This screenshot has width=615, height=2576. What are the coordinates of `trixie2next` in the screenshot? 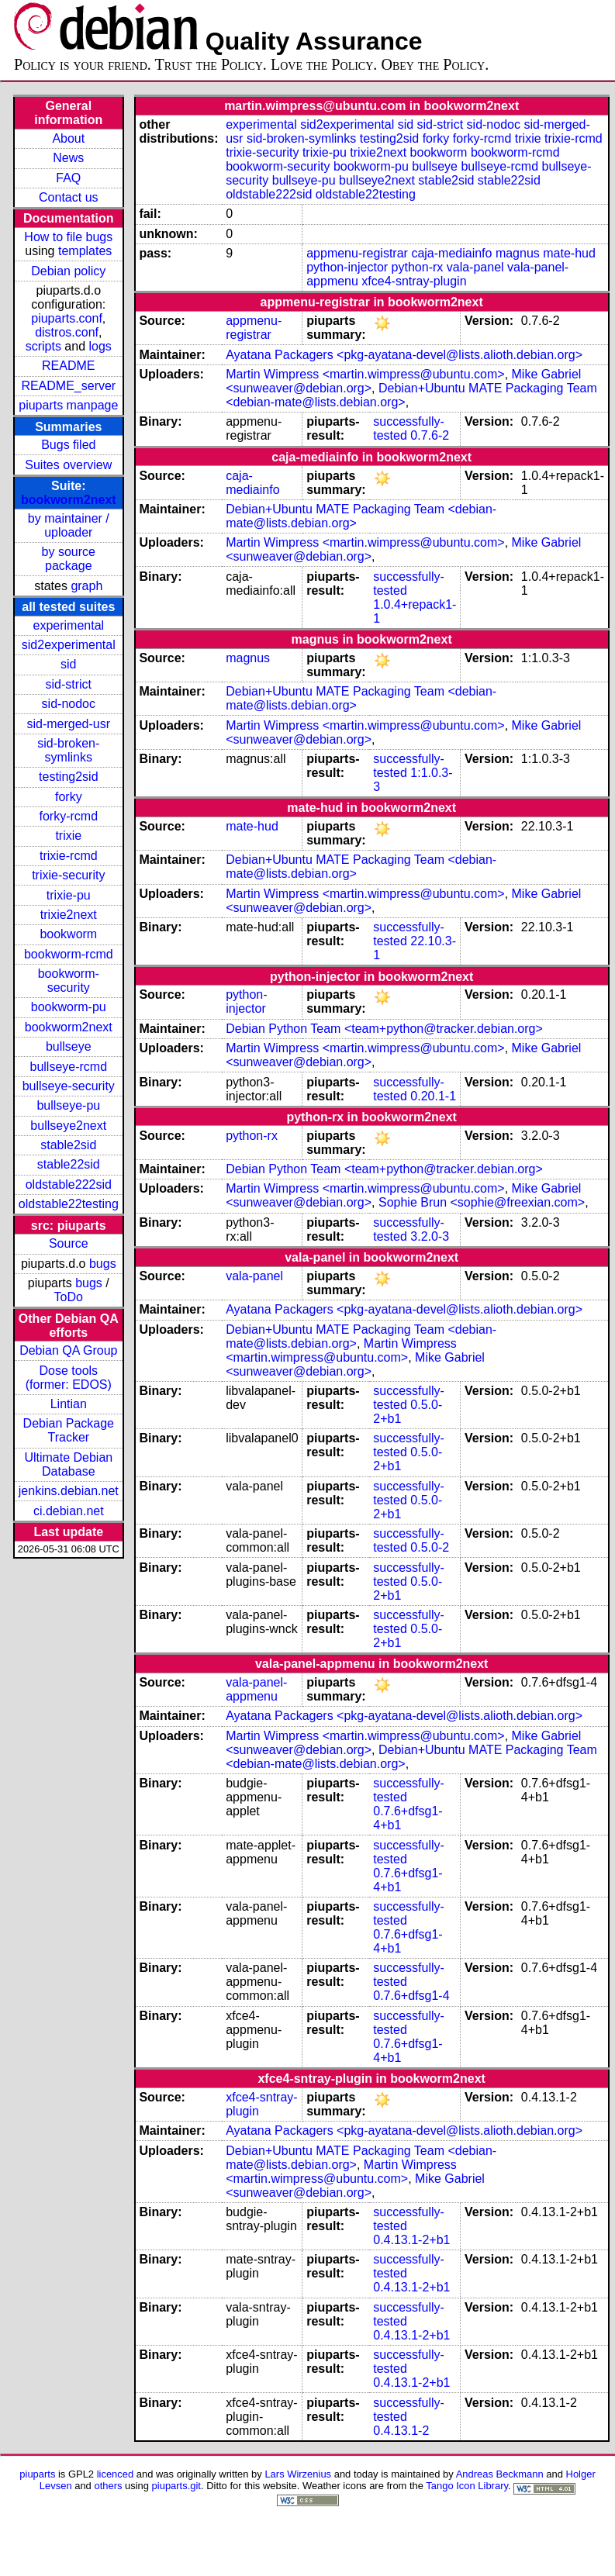 It's located at (68, 914).